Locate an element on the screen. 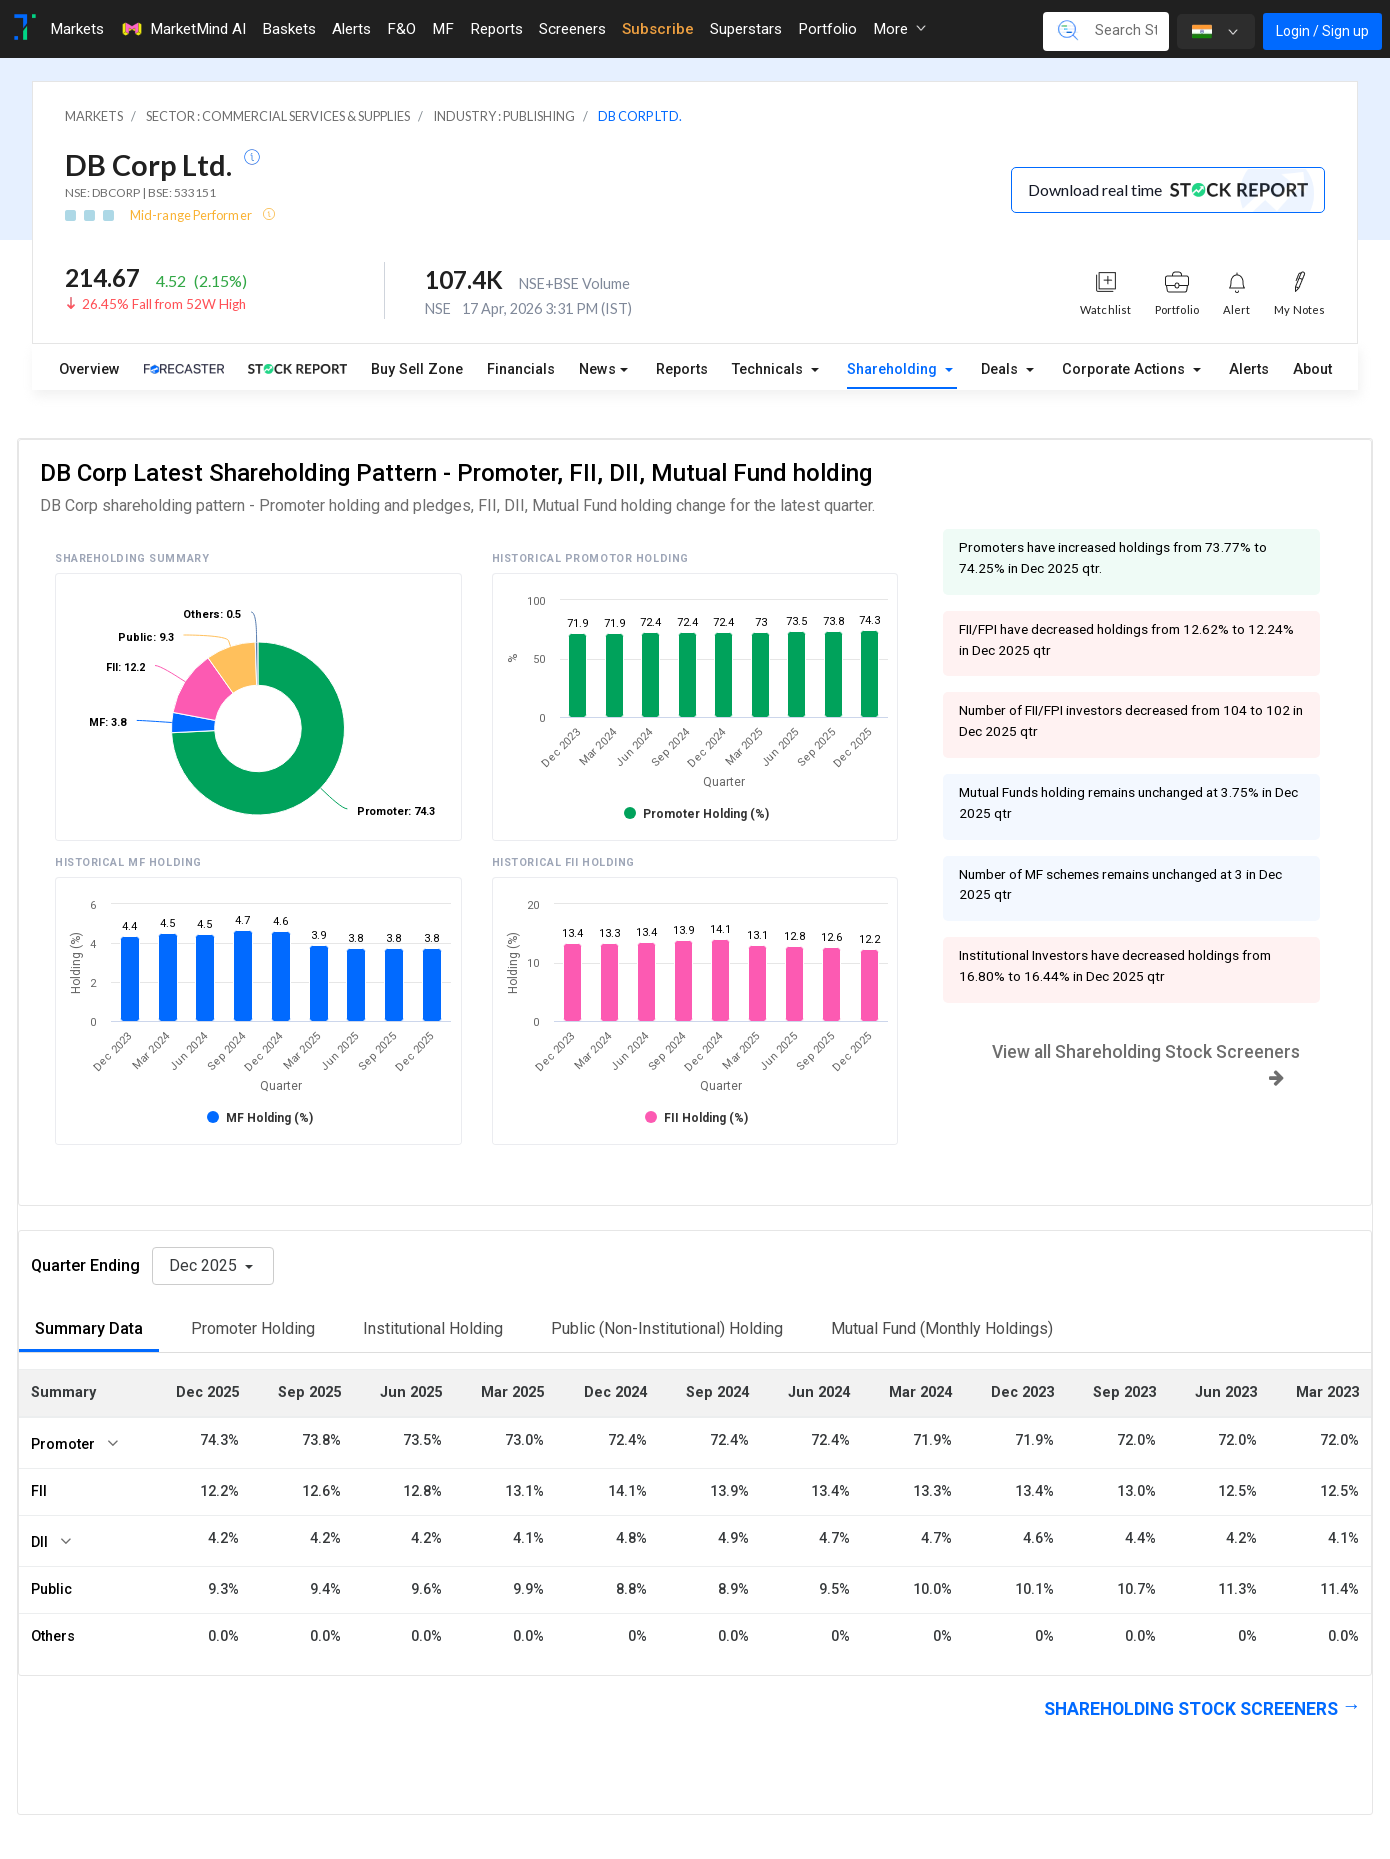 The height and width of the screenshot is (1859, 1390). Screeners [Toggle navigation] is located at coordinates (572, 29).